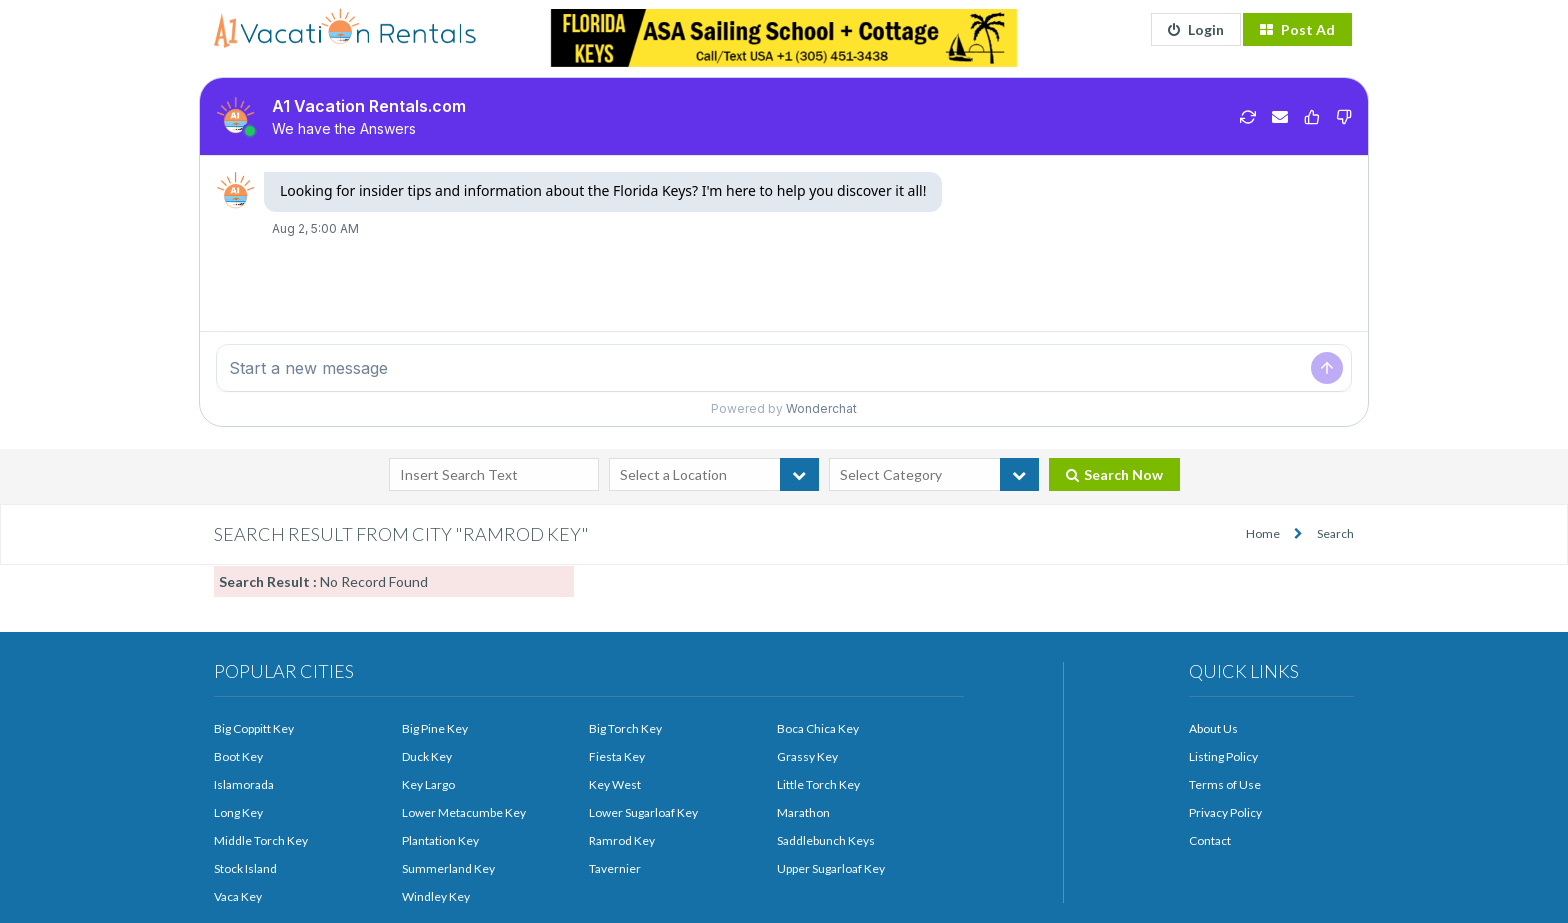  I want to click on Privacy Policy, so click(1225, 812).